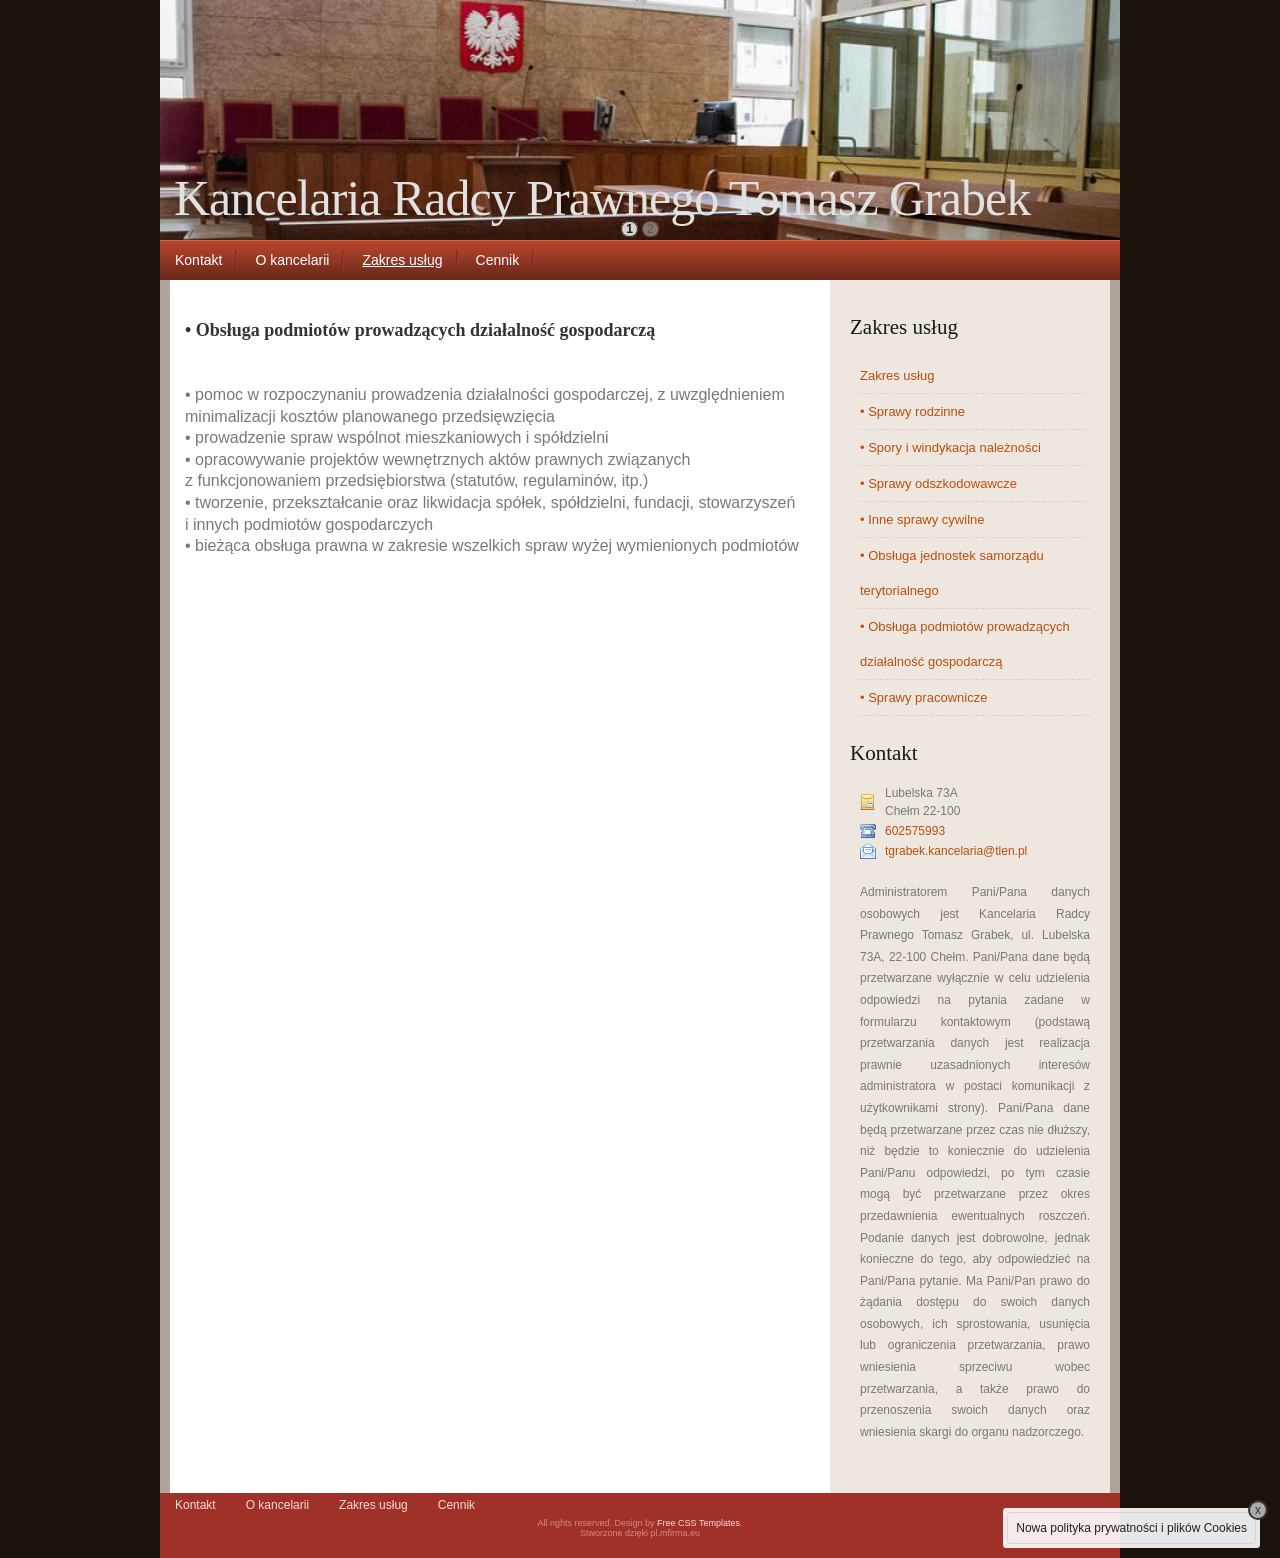  I want to click on 602575993, so click(915, 831).